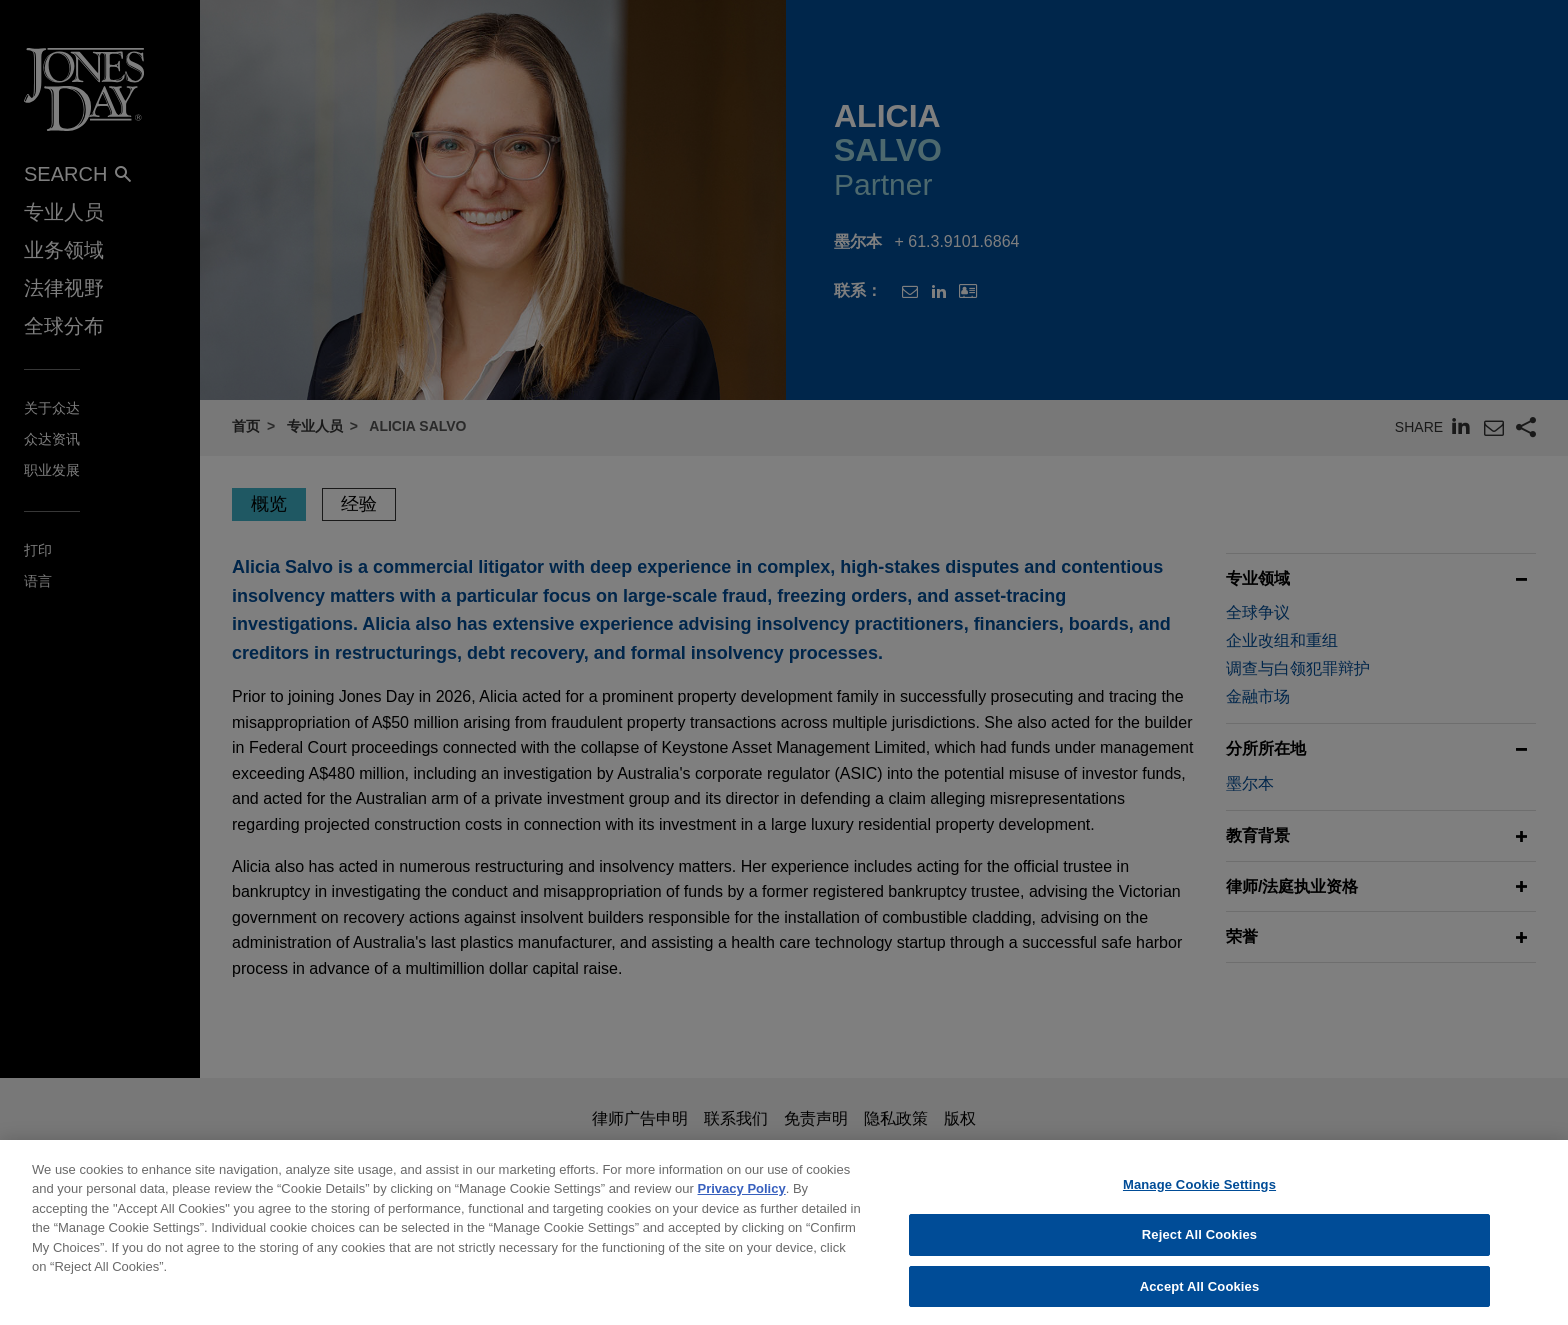 The height and width of the screenshot is (1325, 1568). Describe the element at coordinates (742, 1200) in the screenshot. I see `Privacy Policy` at that location.